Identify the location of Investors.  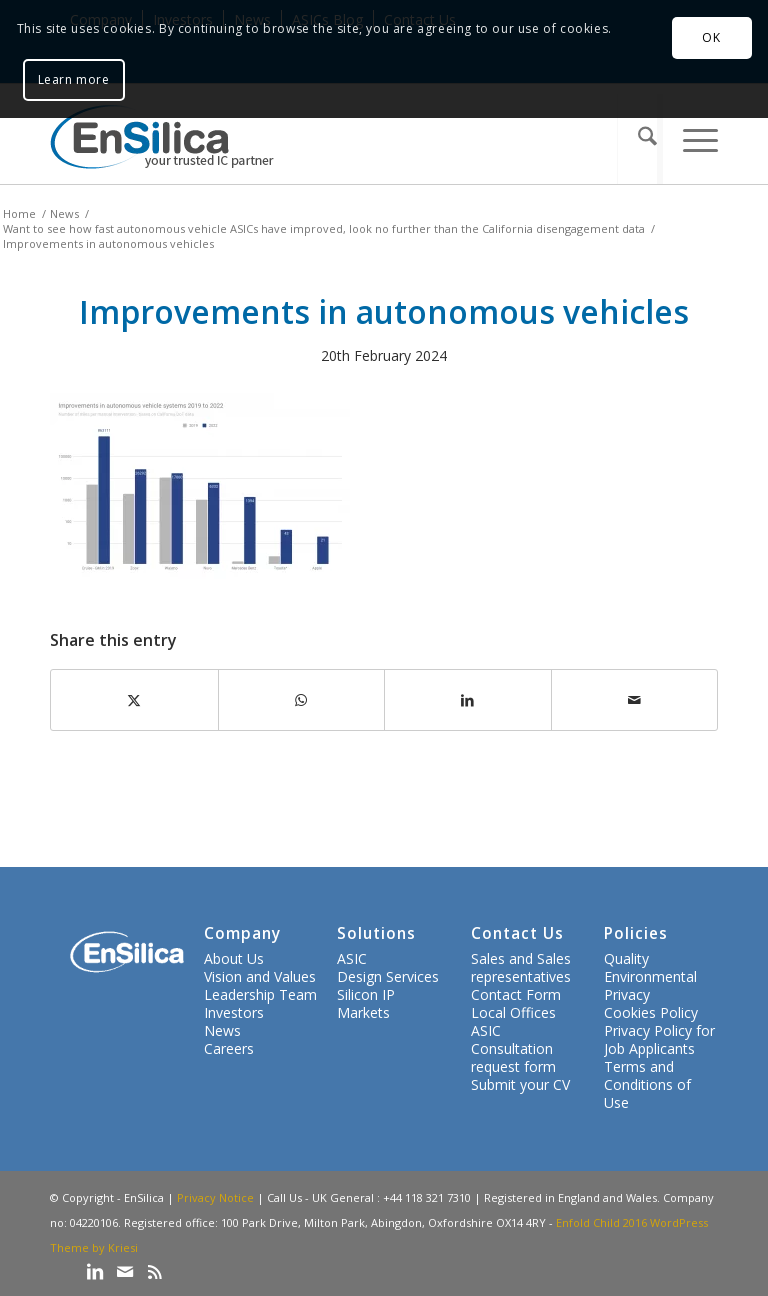
(234, 1012).